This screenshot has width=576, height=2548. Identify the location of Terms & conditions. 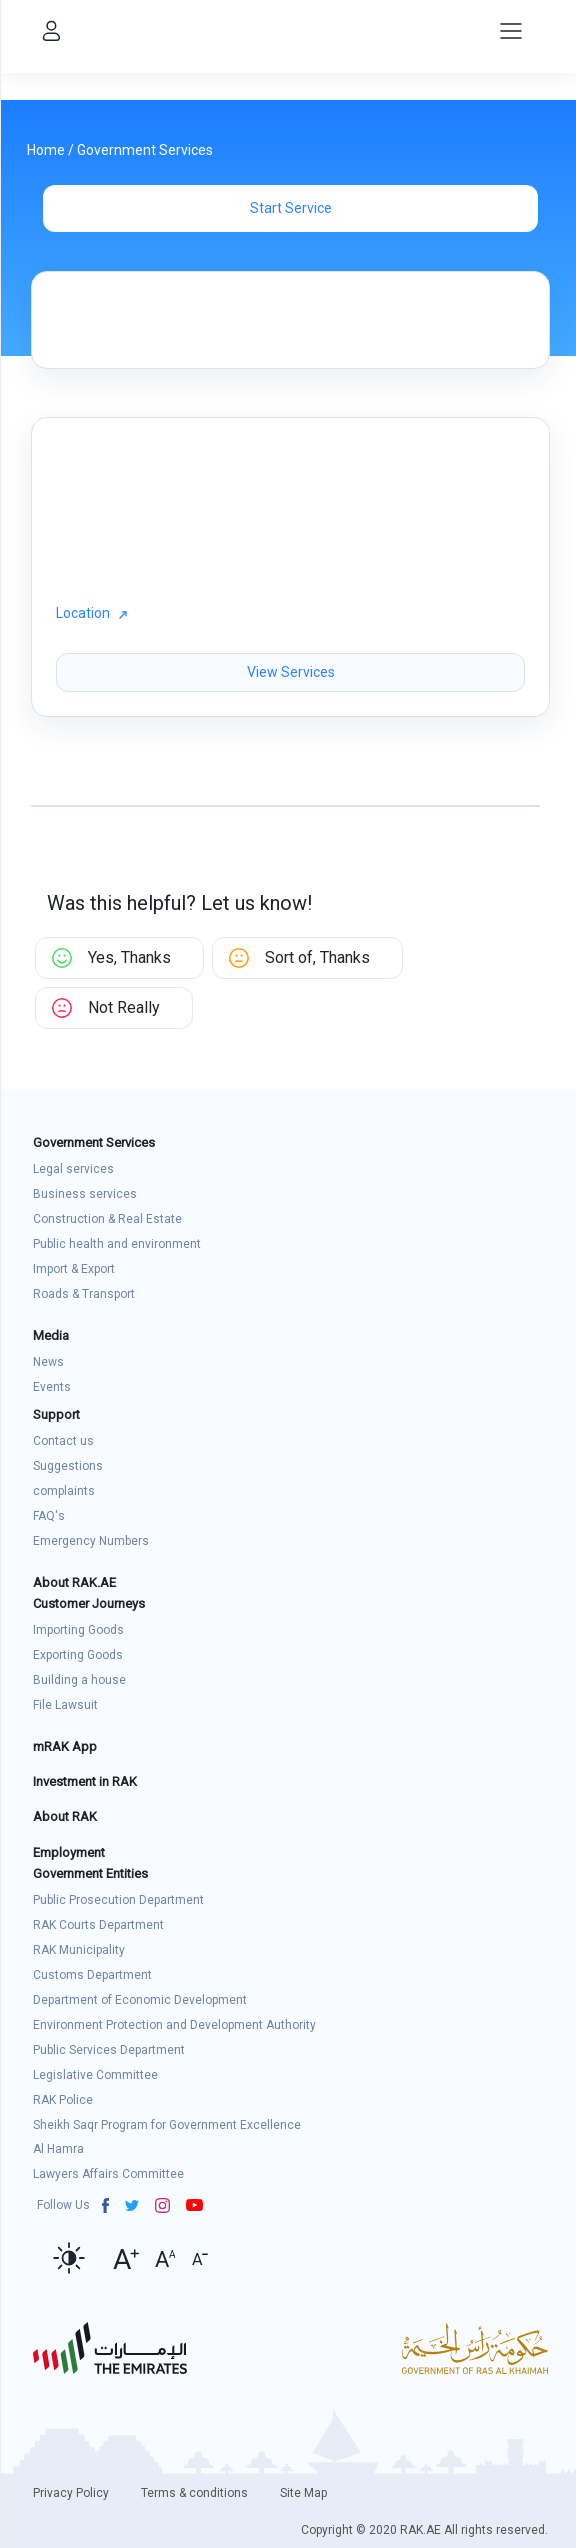
(194, 2493).